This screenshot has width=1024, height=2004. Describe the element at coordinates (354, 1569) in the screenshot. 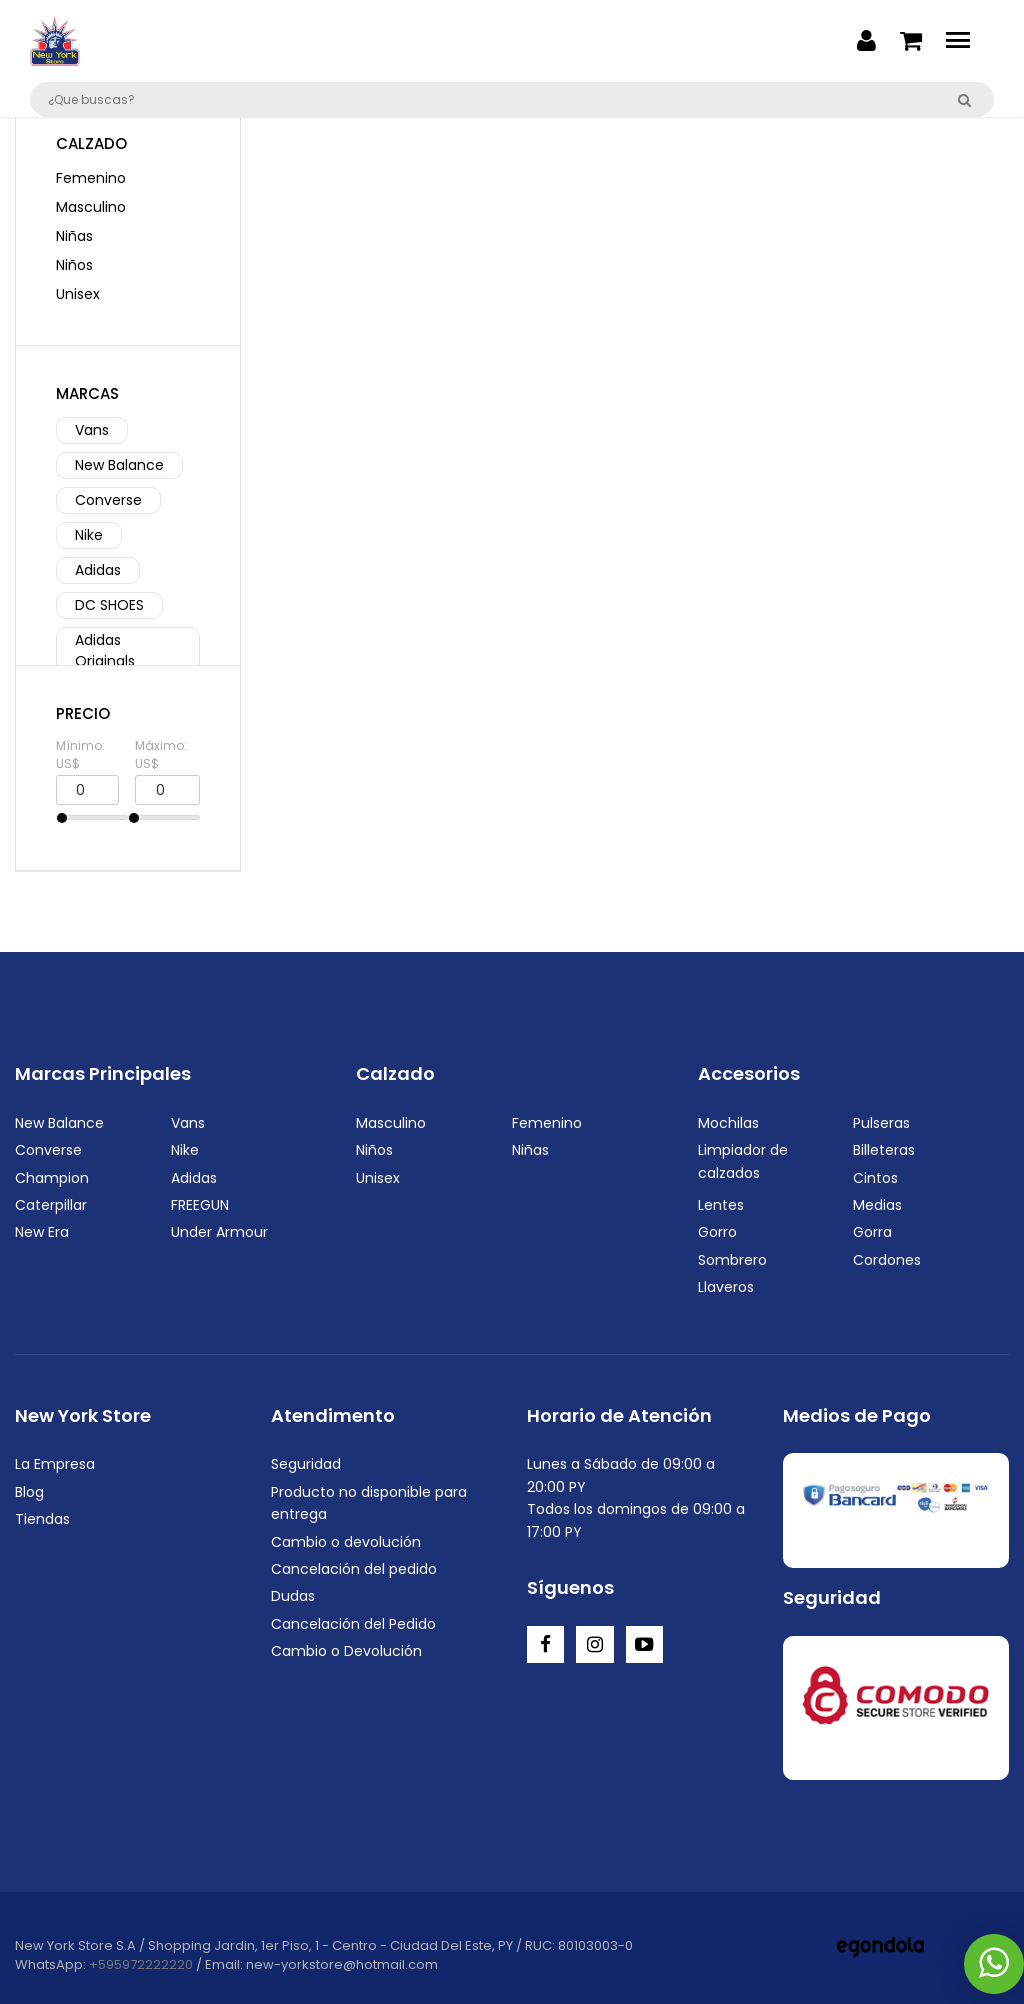

I see `Cancelación del pedido` at that location.